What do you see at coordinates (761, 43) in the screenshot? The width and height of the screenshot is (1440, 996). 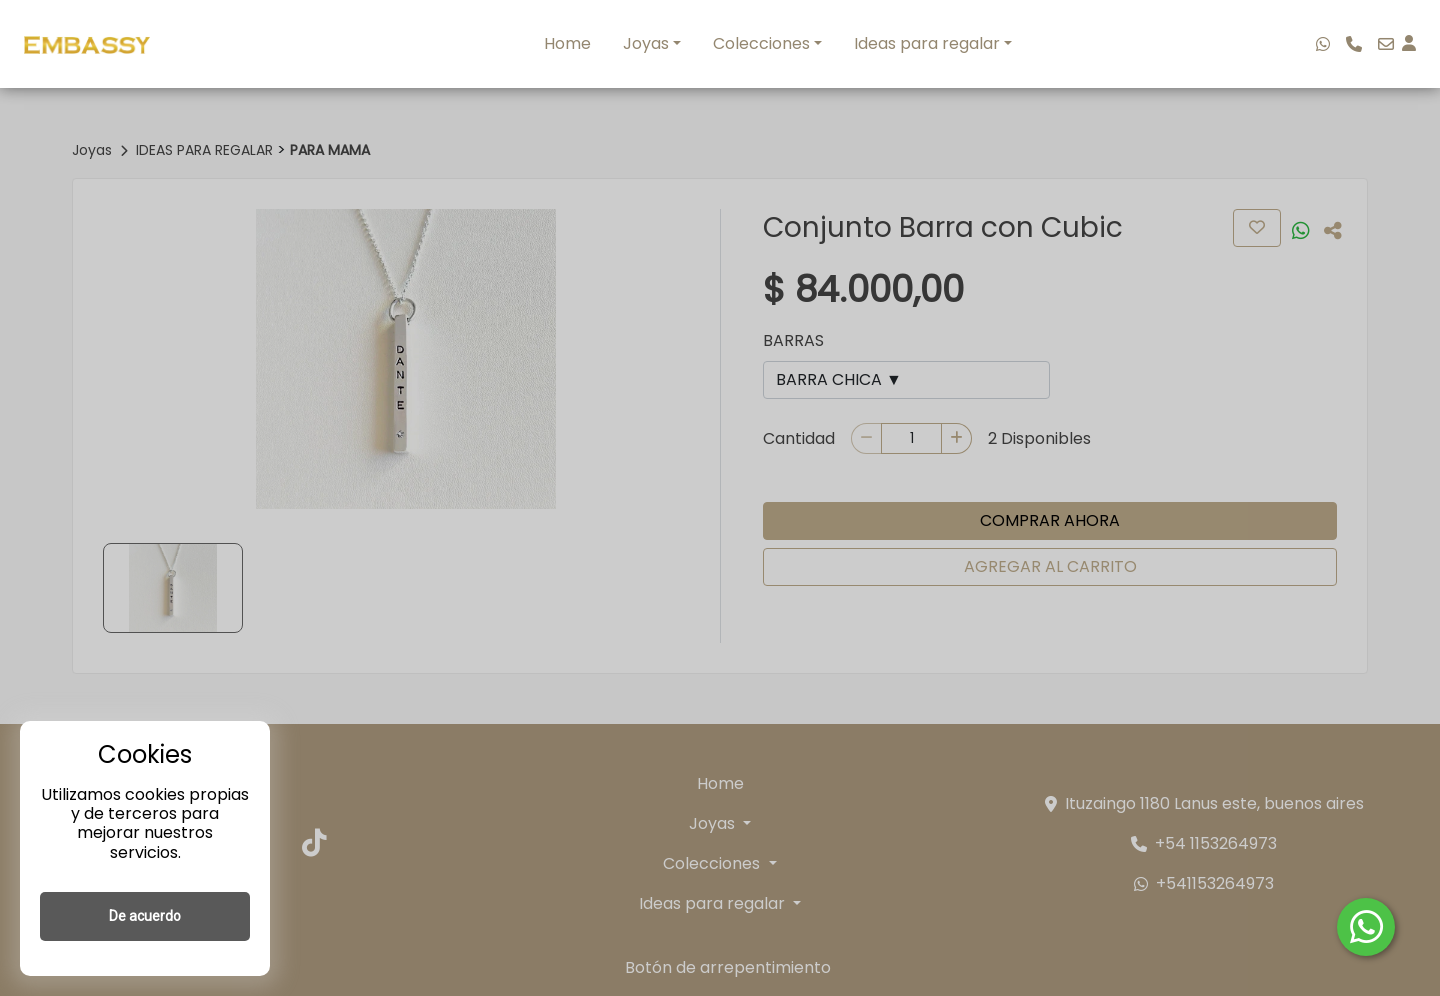 I see `Colecciones` at bounding box center [761, 43].